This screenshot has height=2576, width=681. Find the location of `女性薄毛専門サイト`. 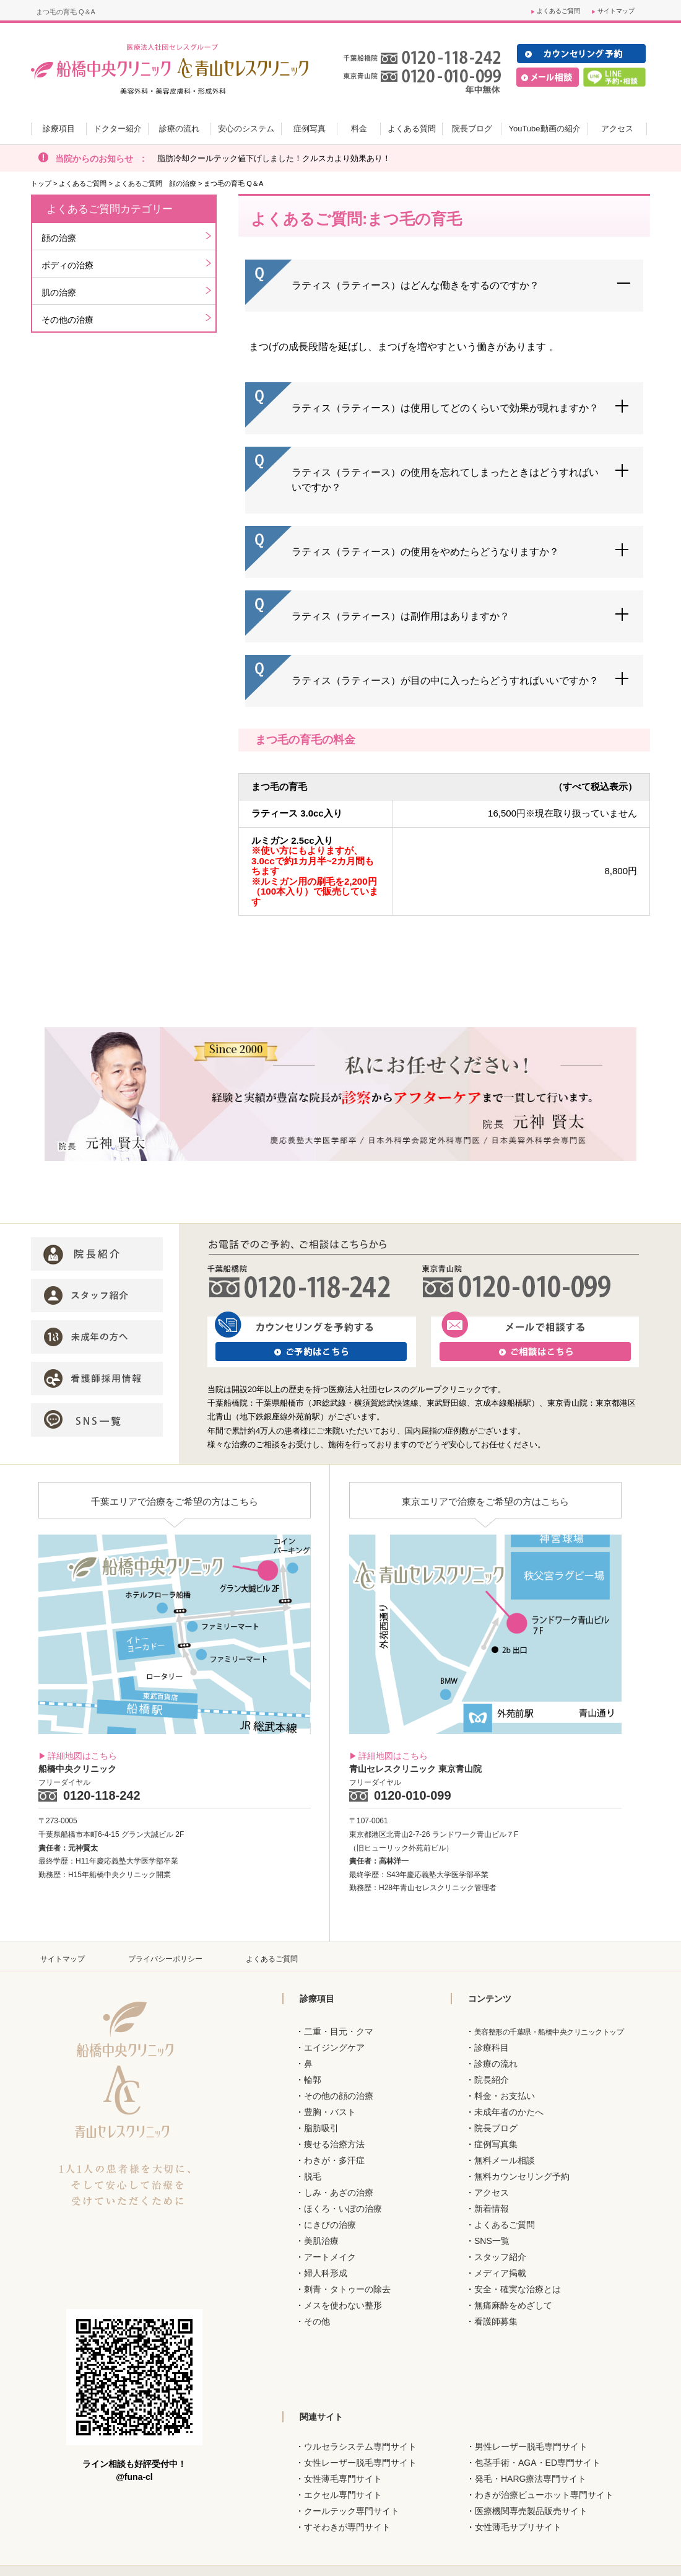

女性薄毛専門サイト is located at coordinates (343, 2479).